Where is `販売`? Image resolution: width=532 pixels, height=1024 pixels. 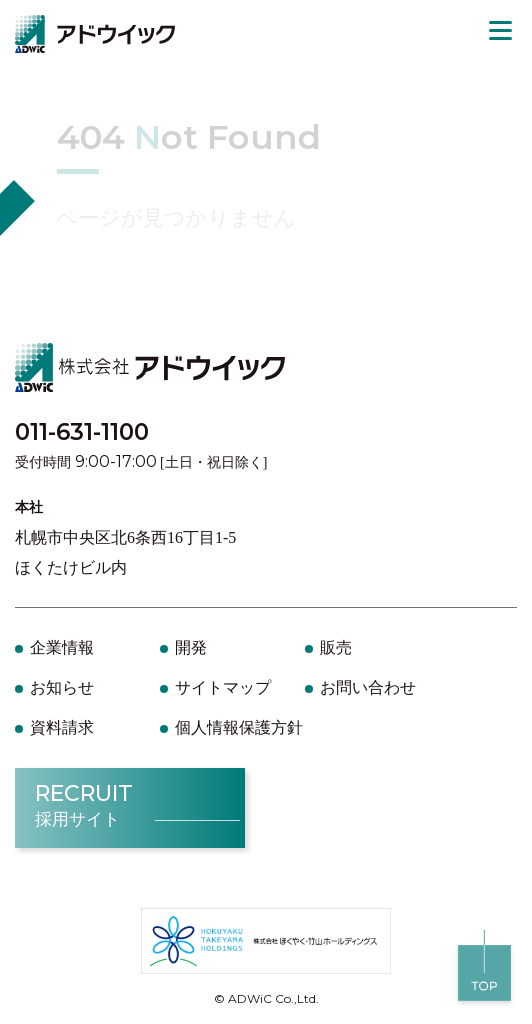 販売 is located at coordinates (336, 647).